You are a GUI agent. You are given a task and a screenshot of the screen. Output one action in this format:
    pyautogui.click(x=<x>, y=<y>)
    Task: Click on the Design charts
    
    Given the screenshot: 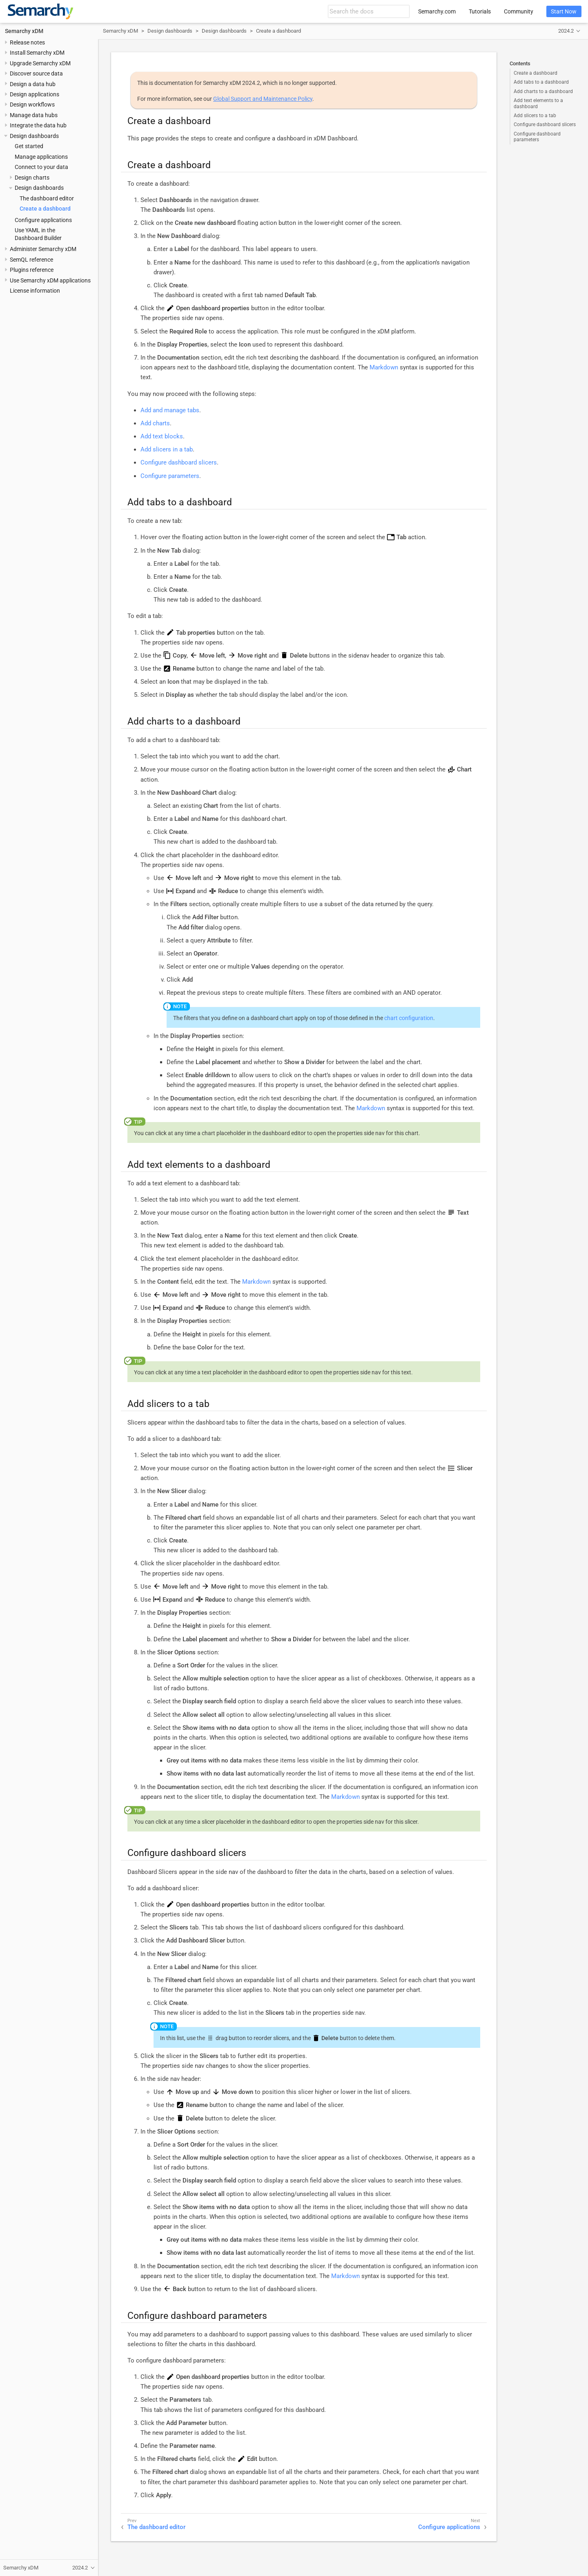 What is the action you would take?
    pyautogui.click(x=32, y=177)
    